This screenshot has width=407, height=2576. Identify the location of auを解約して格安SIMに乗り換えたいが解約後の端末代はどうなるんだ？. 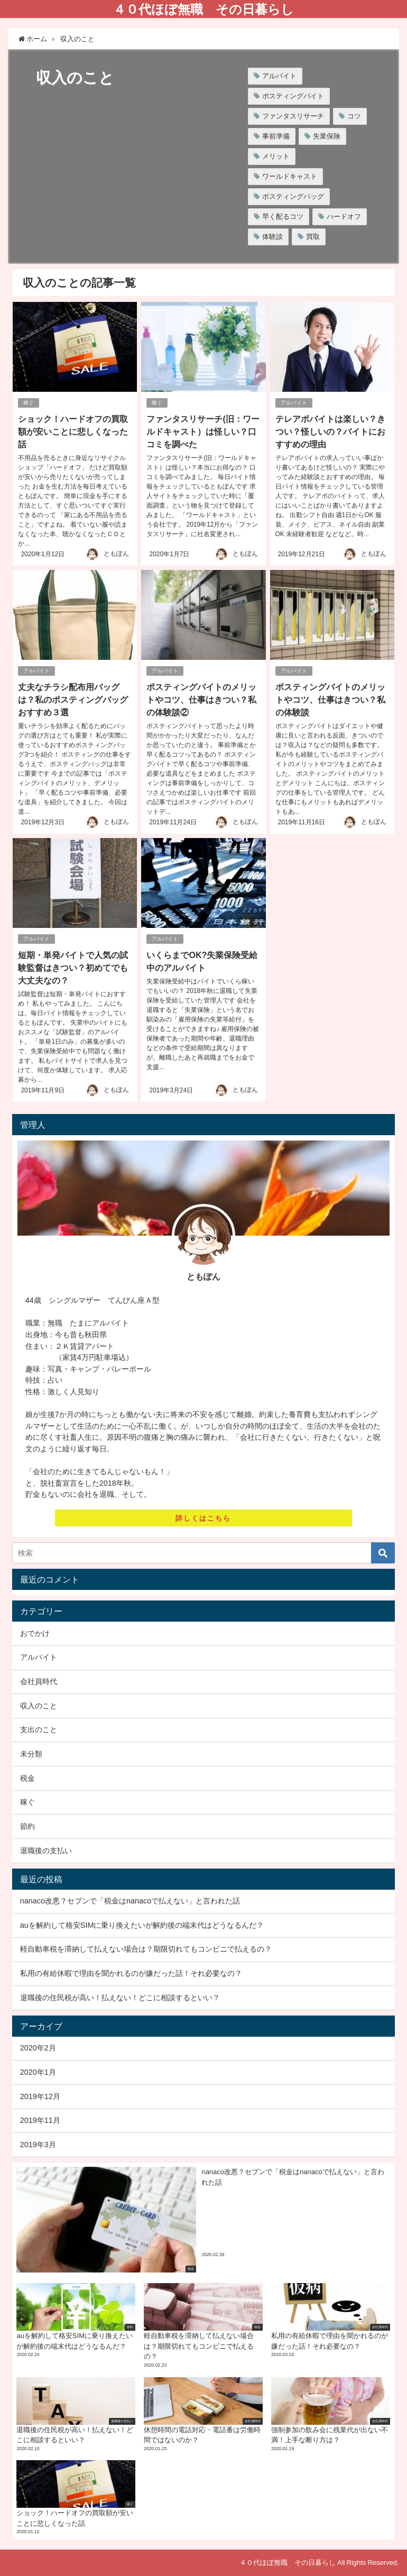
(142, 1925).